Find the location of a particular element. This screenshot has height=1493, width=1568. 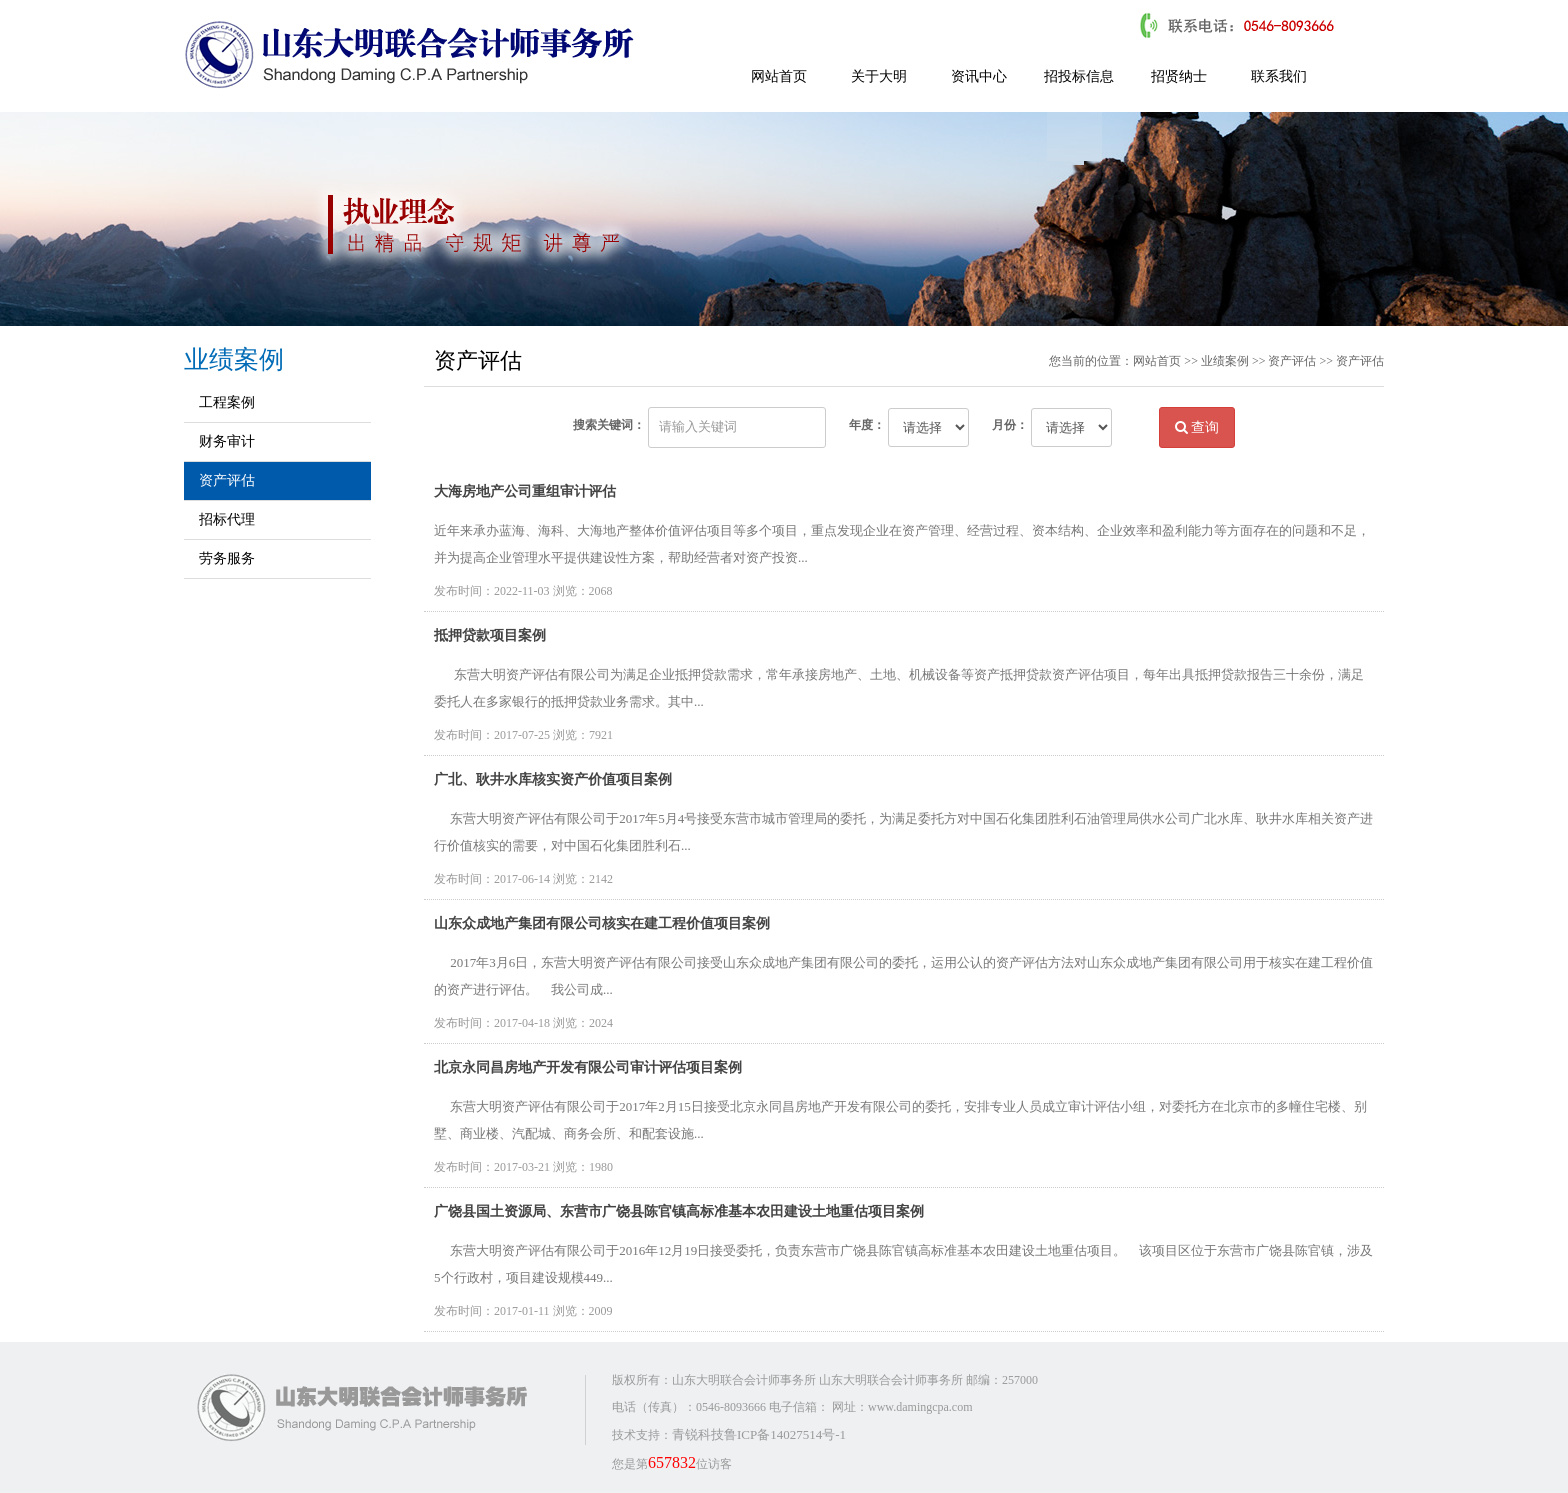

财务审计 is located at coordinates (227, 441).